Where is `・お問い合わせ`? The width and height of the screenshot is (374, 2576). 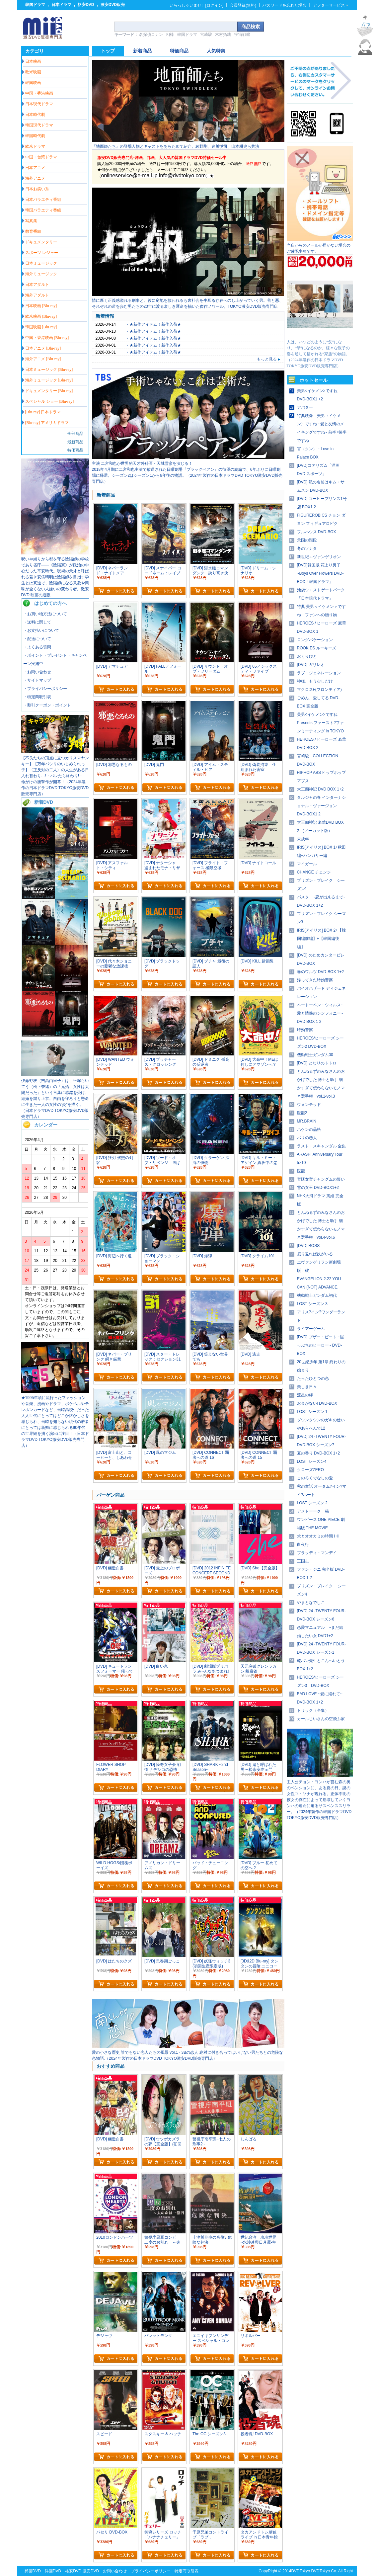 ・お問い合わせ is located at coordinates (37, 672).